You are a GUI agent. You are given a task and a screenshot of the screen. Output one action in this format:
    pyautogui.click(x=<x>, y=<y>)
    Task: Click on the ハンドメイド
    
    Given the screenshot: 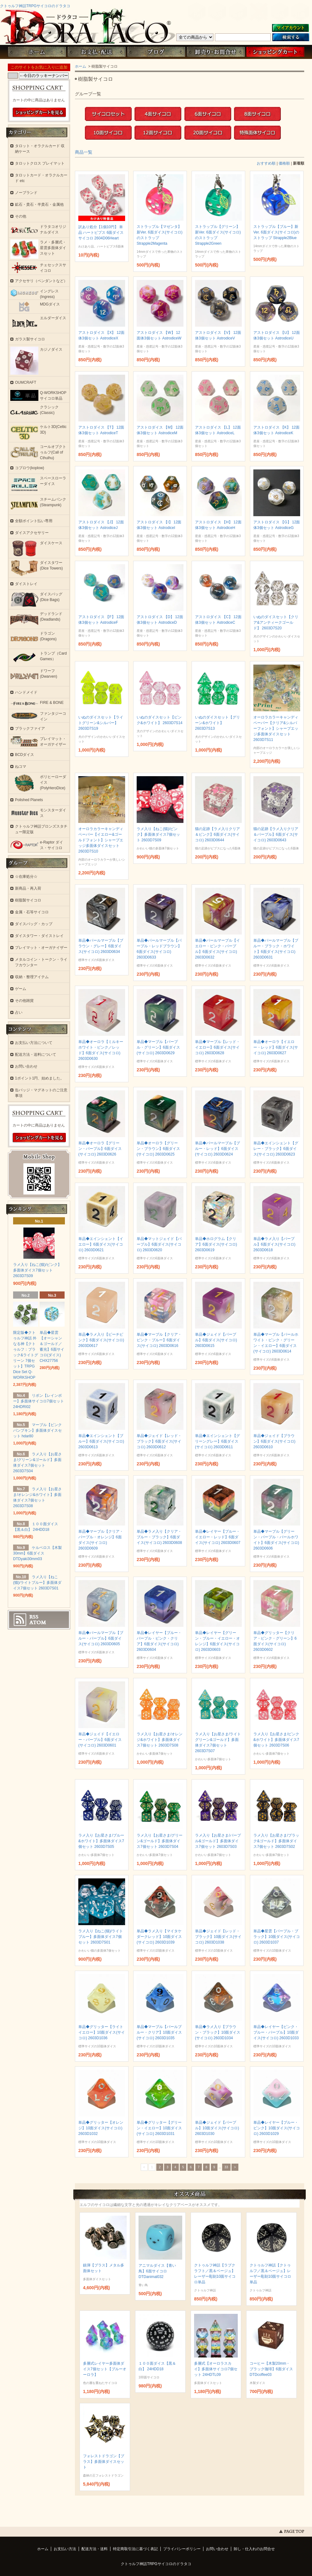 What is the action you would take?
    pyautogui.click(x=26, y=692)
    